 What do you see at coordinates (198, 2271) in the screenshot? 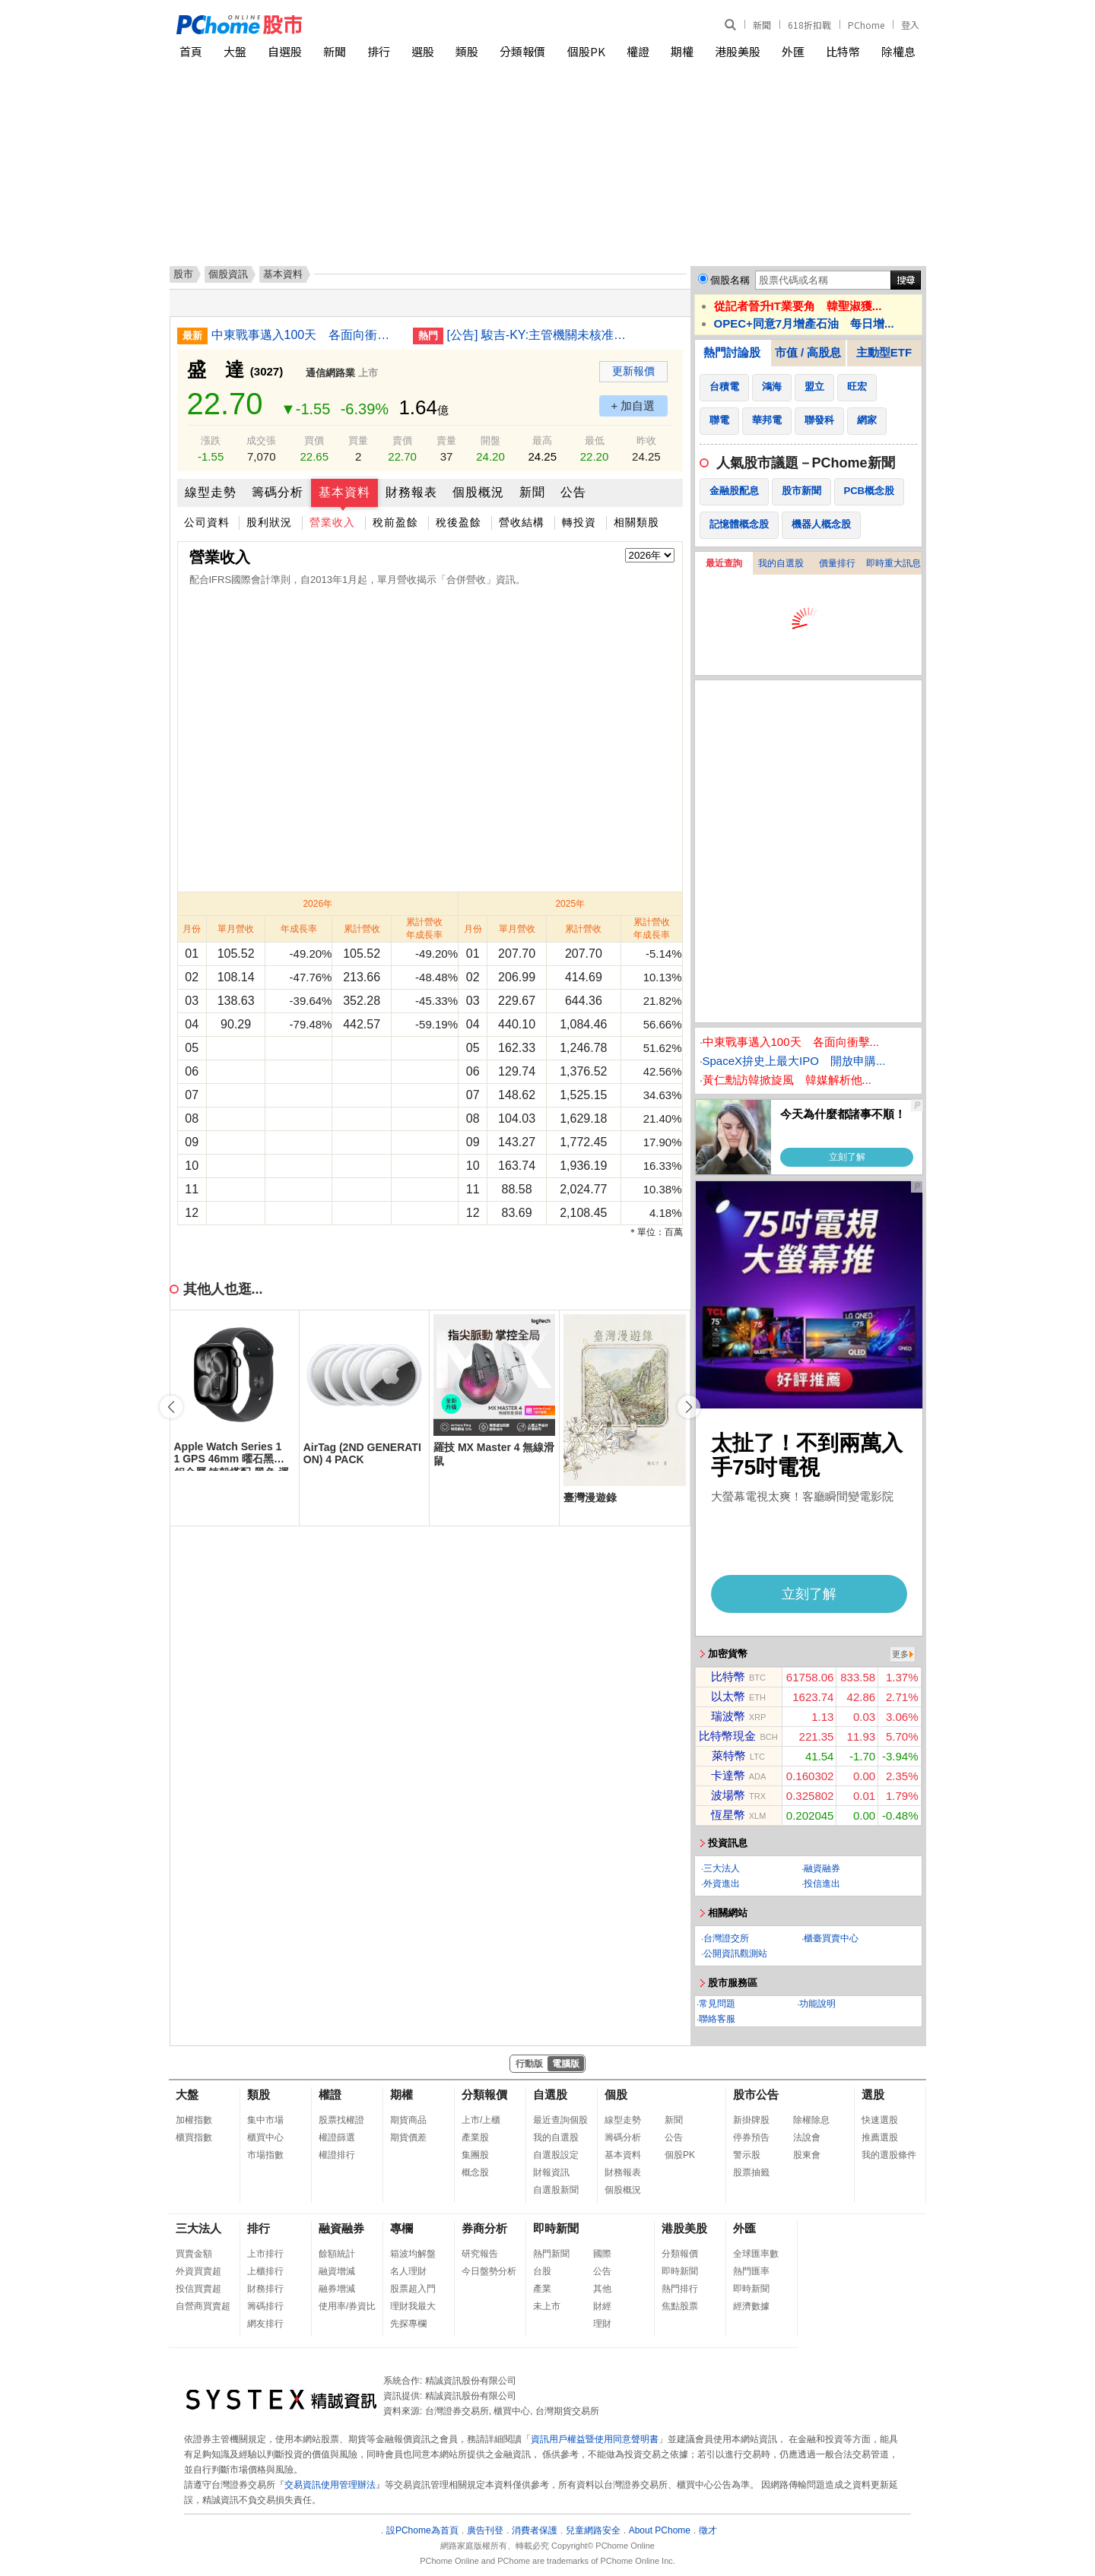
I see `外資買賣超` at bounding box center [198, 2271].